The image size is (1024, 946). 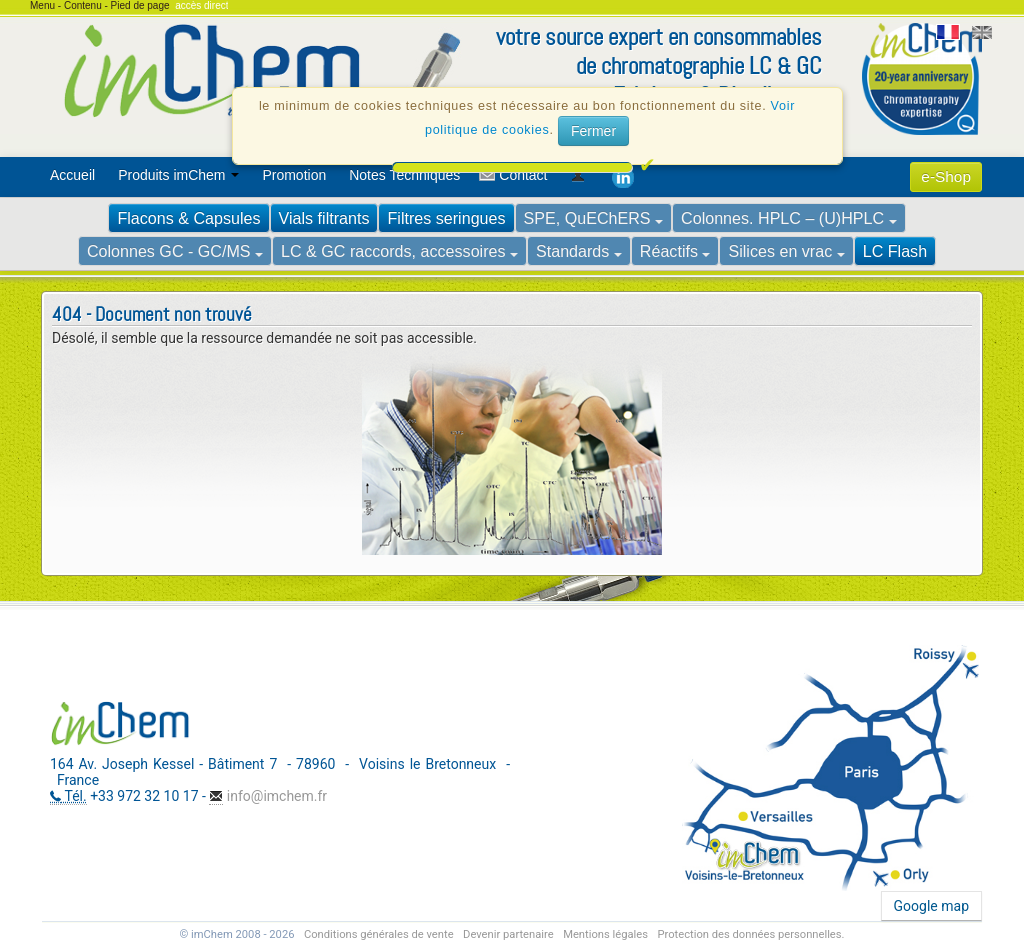 What do you see at coordinates (47, 5) in the screenshot?
I see `Menu -` at bounding box center [47, 5].